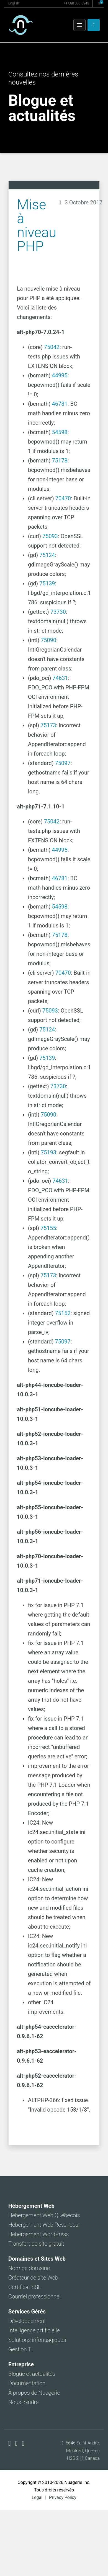 This screenshot has height=2576, width=108. Describe the element at coordinates (63, 498) in the screenshot. I see `70470` at that location.